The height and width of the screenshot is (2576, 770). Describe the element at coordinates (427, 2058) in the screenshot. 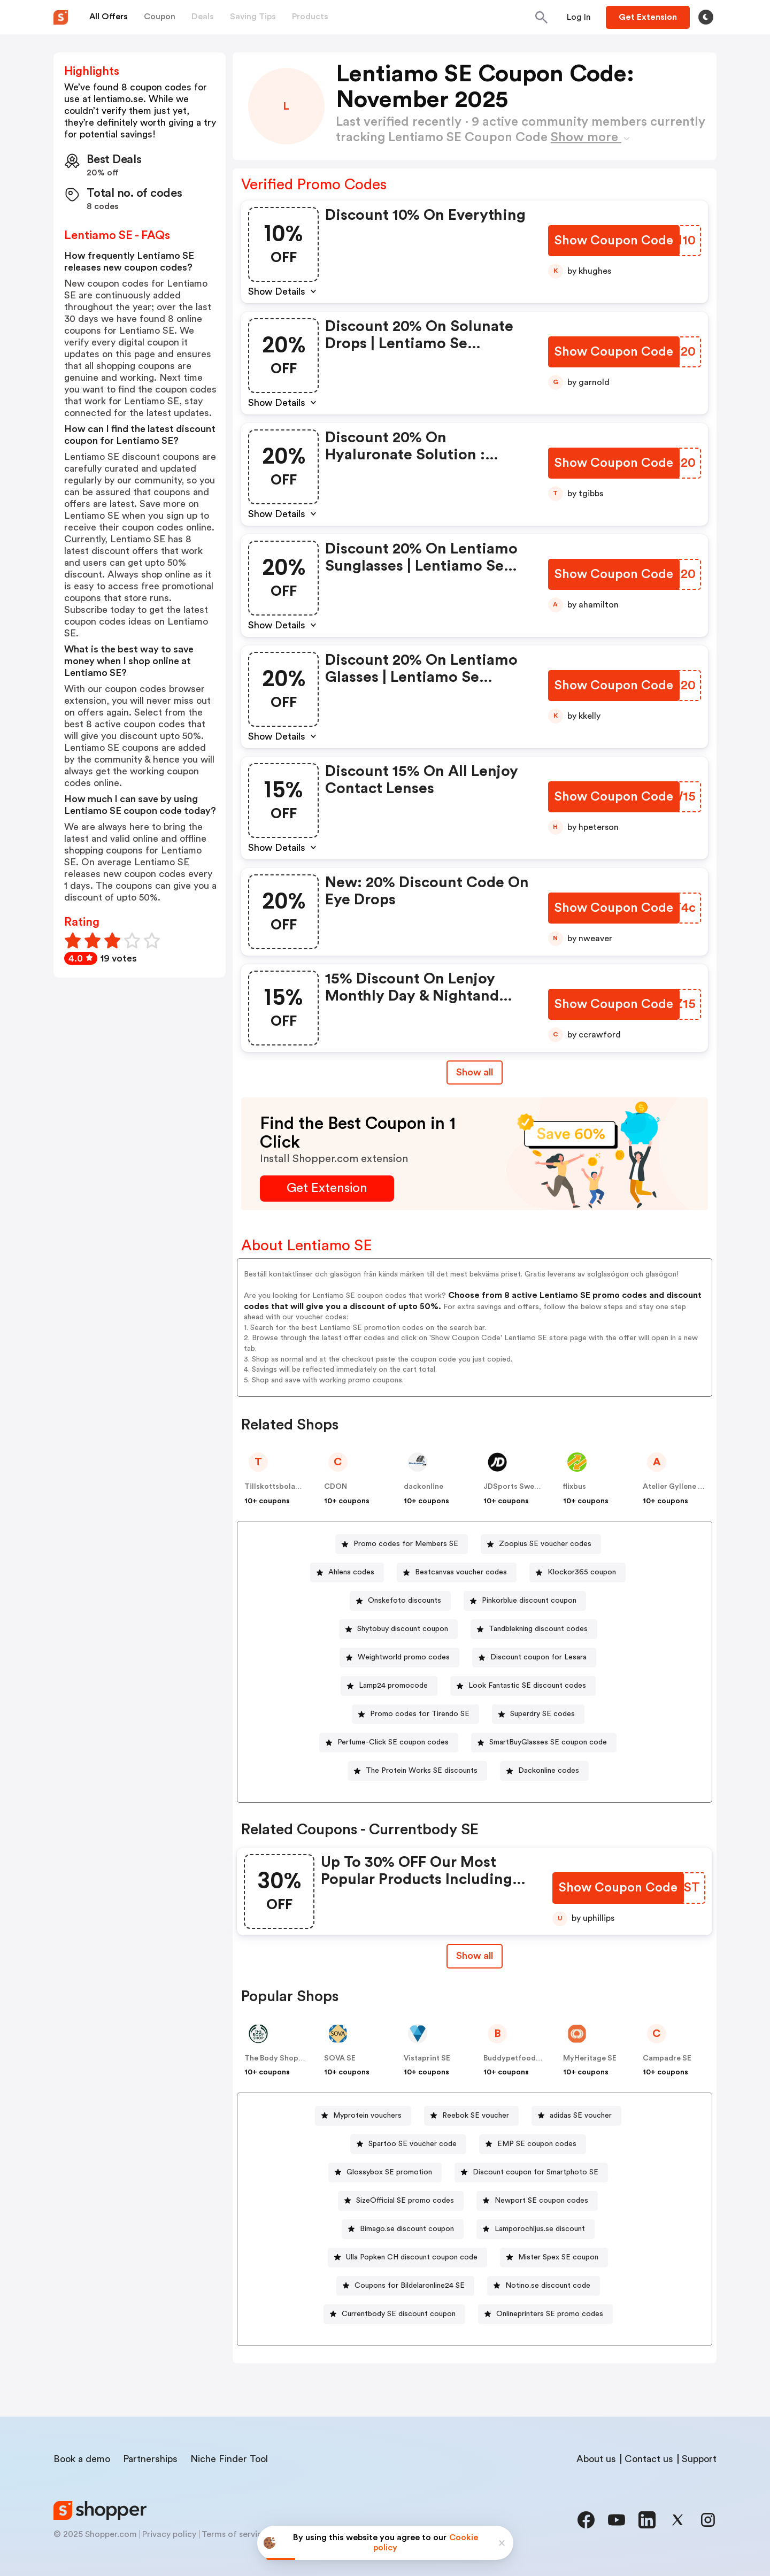

I see `Vistaprint SE` at that location.